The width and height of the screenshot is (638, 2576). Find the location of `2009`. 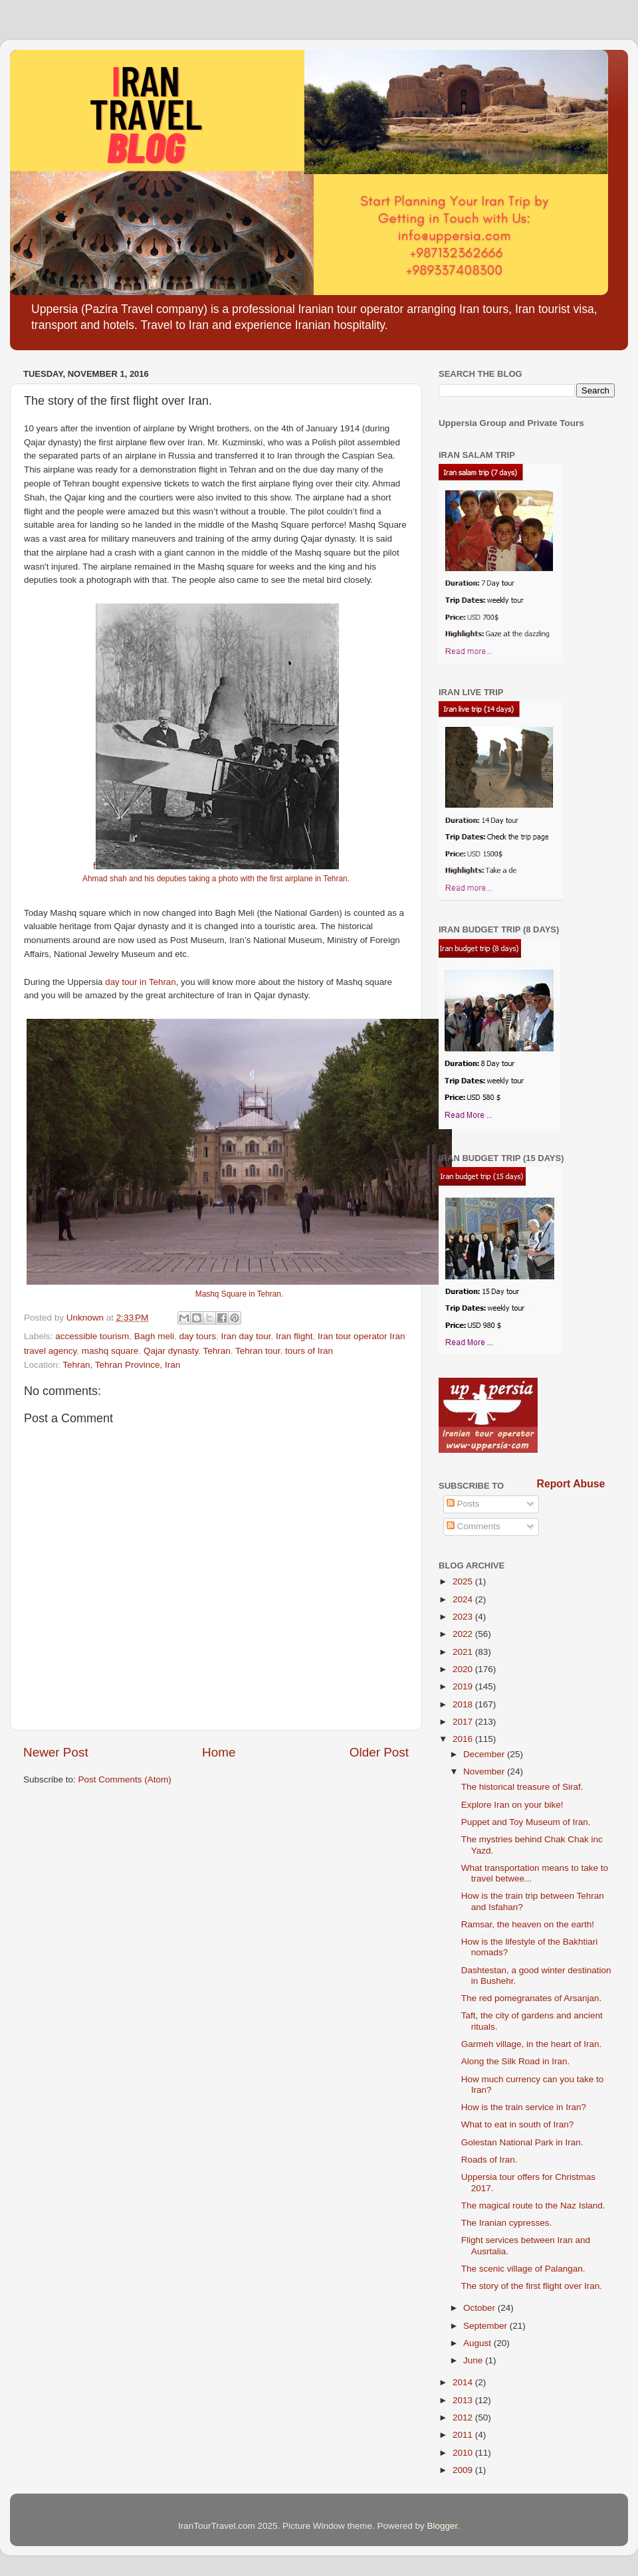

2009 is located at coordinates (464, 2470).